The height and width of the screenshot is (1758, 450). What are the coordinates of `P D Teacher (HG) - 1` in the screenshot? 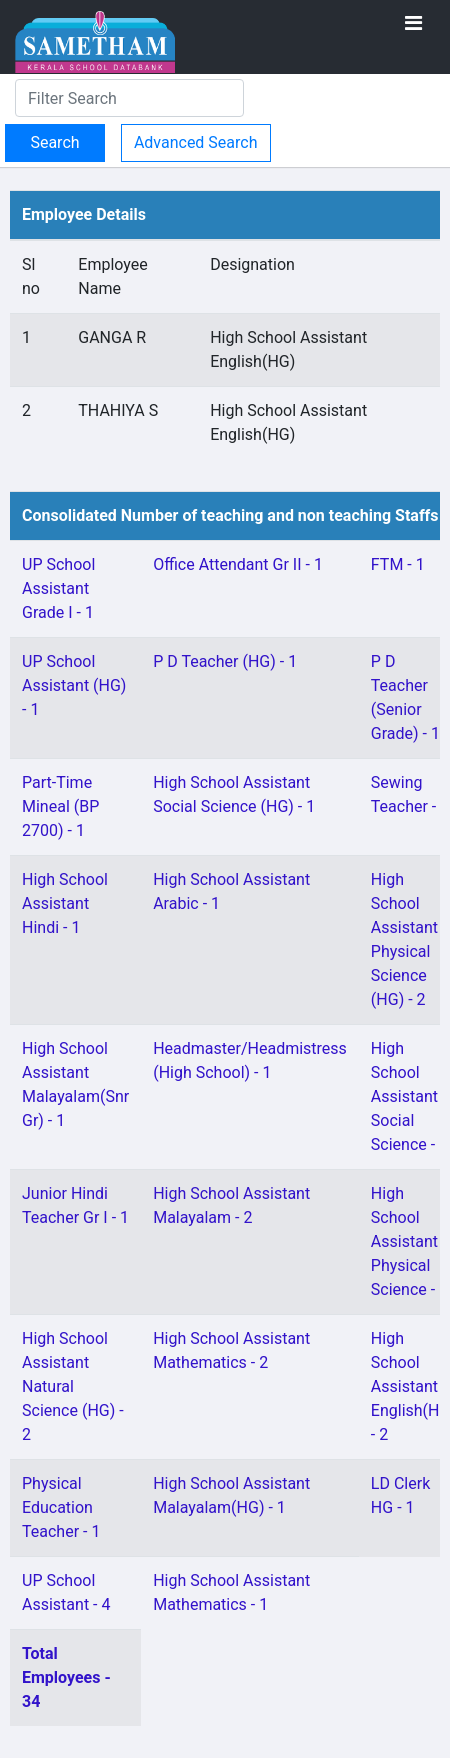 It's located at (225, 661).